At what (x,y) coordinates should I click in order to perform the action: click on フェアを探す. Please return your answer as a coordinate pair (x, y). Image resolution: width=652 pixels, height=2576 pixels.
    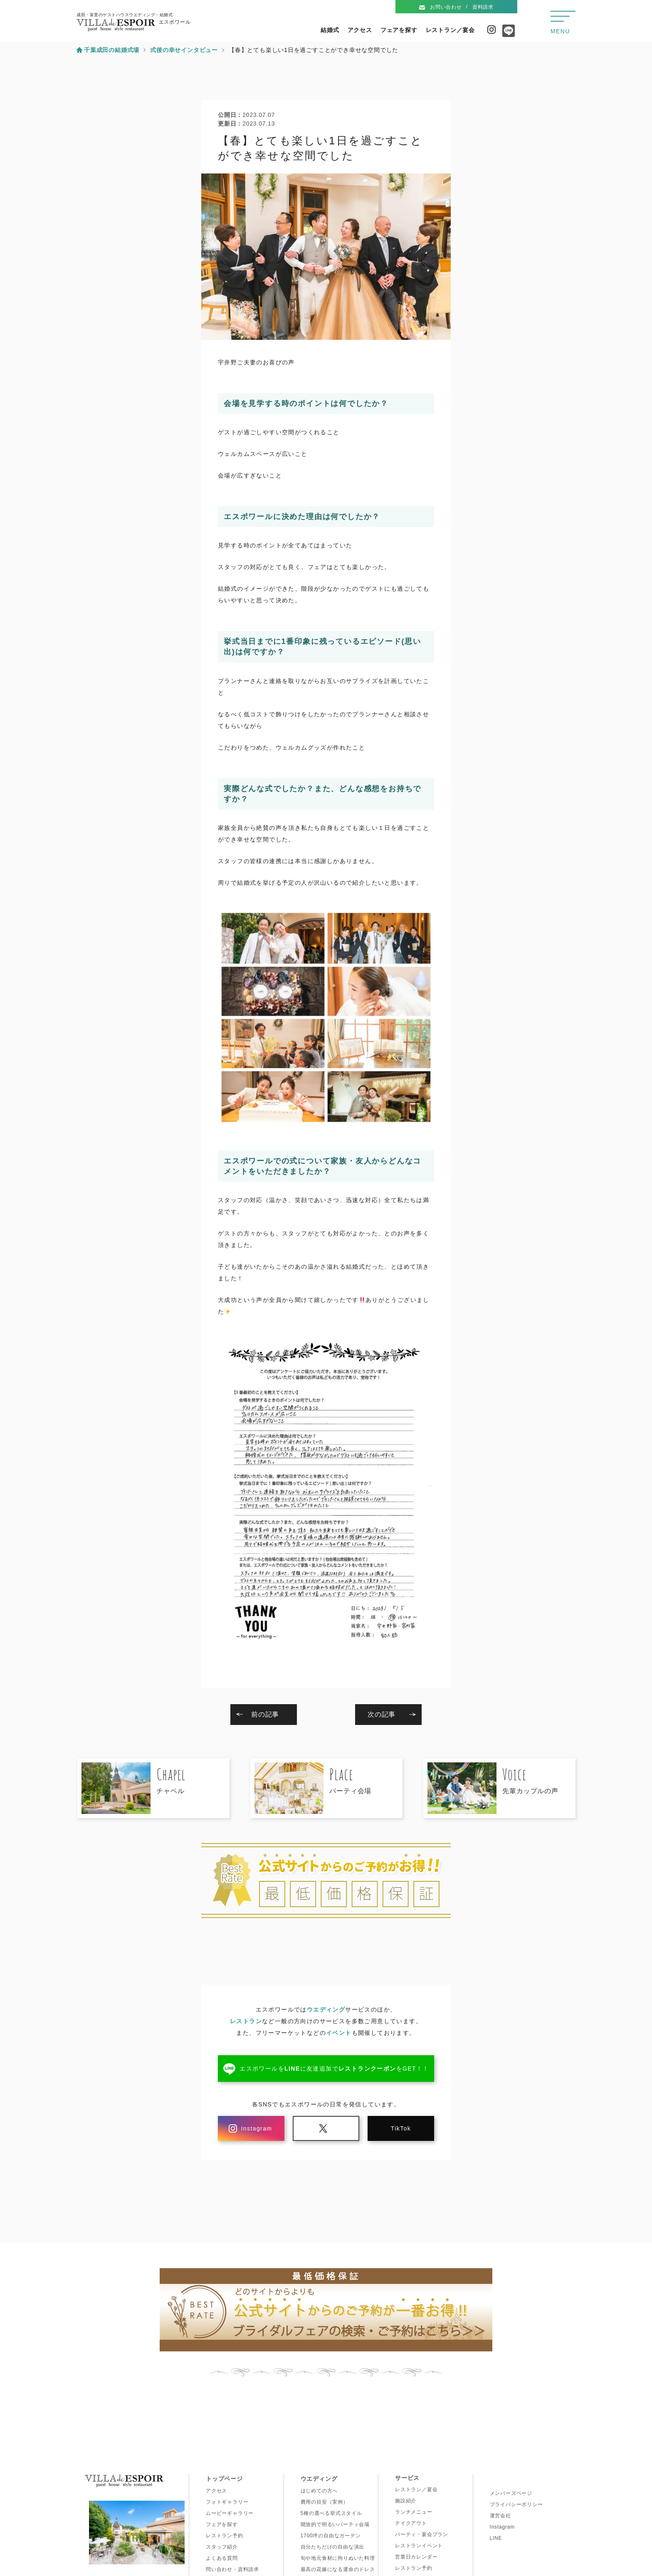
    Looking at the image, I should click on (398, 30).